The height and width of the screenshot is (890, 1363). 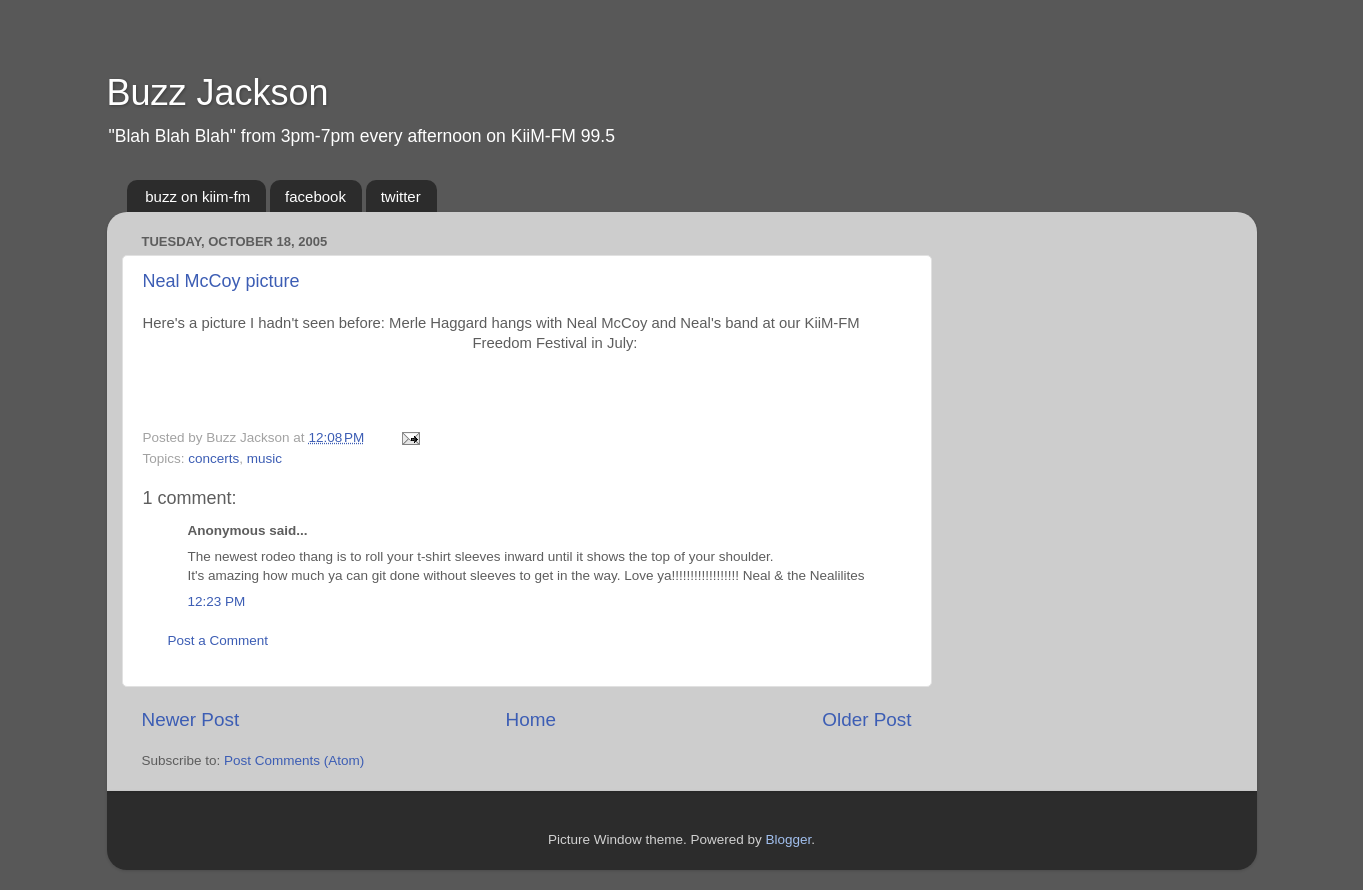 I want to click on buzz on kiim-fm, so click(x=197, y=196).